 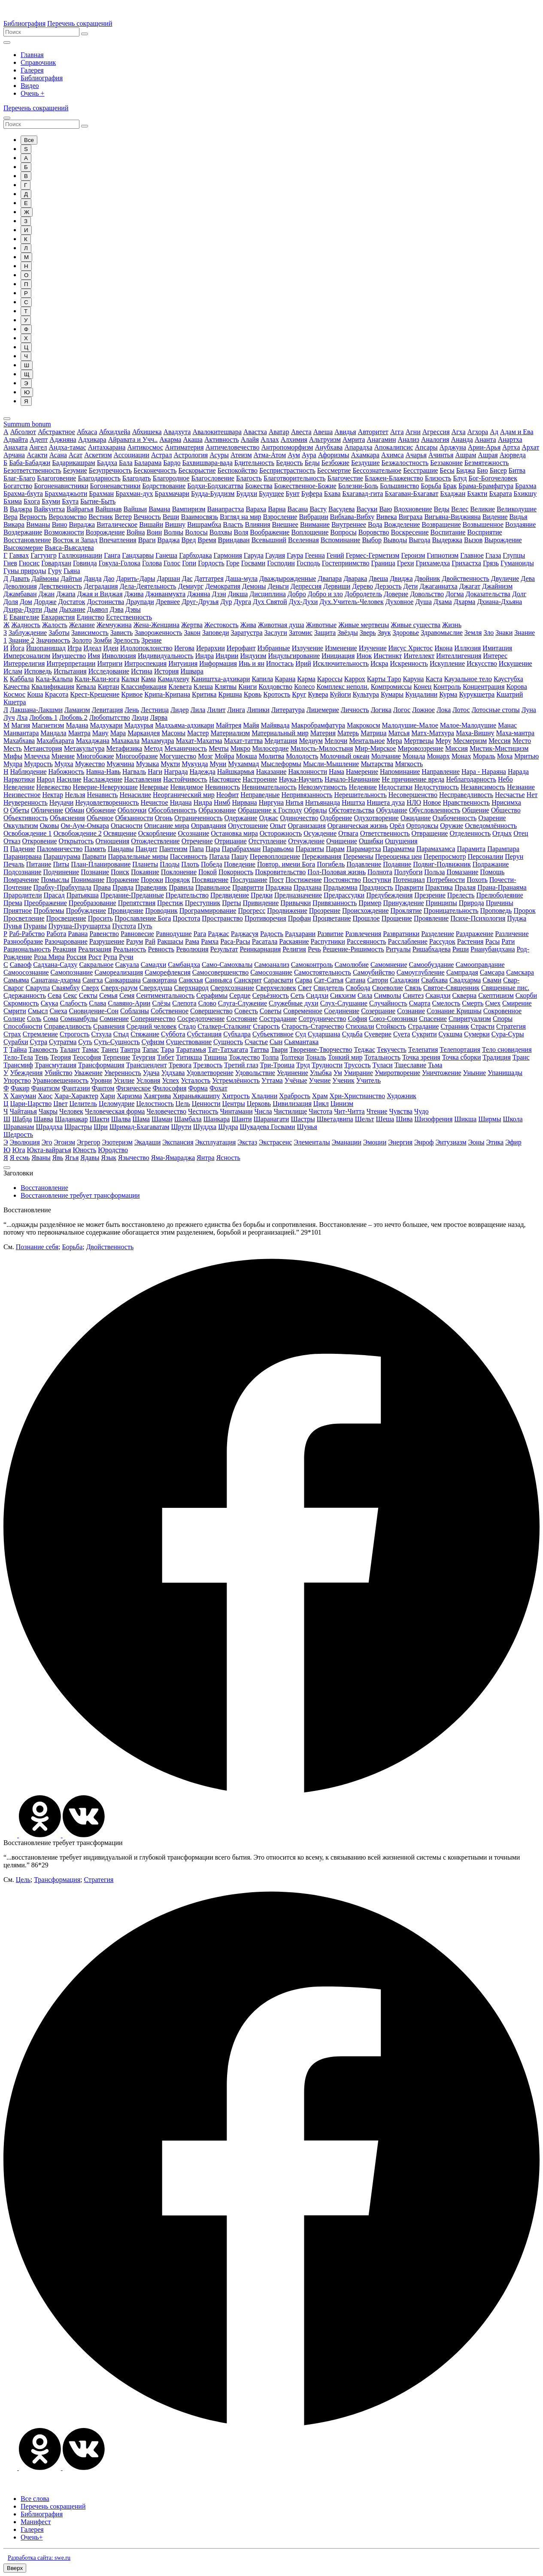 I want to click on Дхама, so click(x=443, y=601).